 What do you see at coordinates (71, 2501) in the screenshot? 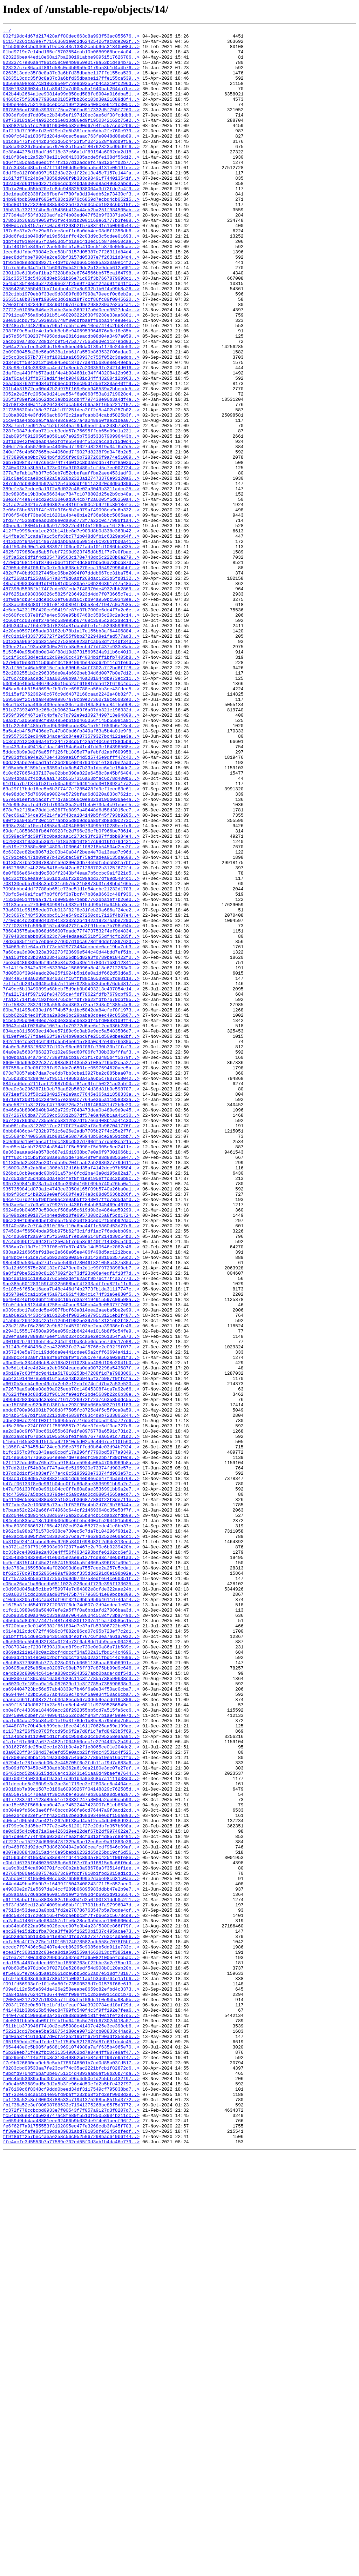
I see `fa76160c6f8348cf9ddd0beed34df3117549cf795838bd7..>` at bounding box center [71, 2501].